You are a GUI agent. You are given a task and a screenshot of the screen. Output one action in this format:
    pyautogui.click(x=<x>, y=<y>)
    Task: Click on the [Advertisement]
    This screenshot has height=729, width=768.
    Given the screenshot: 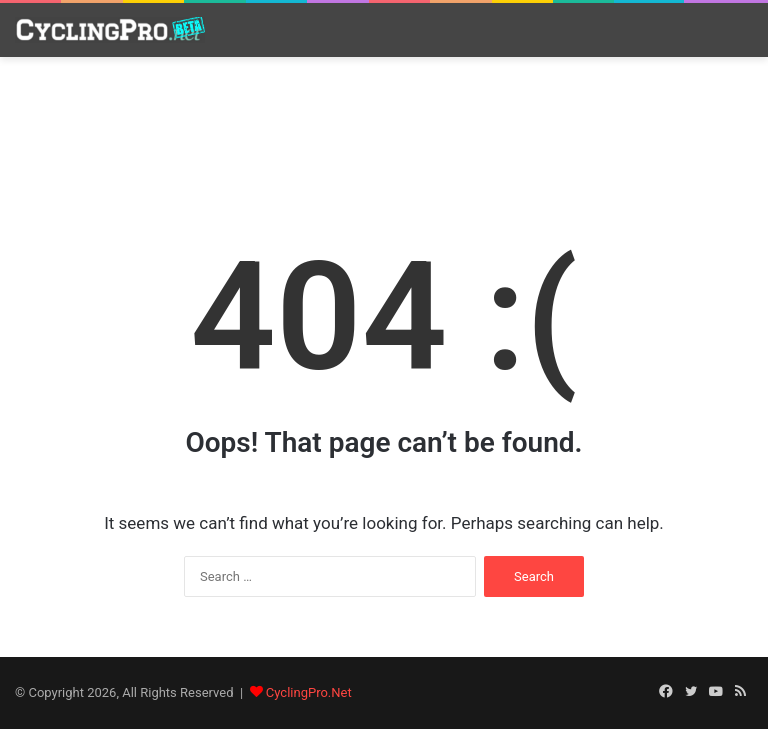 What is the action you would take?
    pyautogui.click(x=384, y=127)
    